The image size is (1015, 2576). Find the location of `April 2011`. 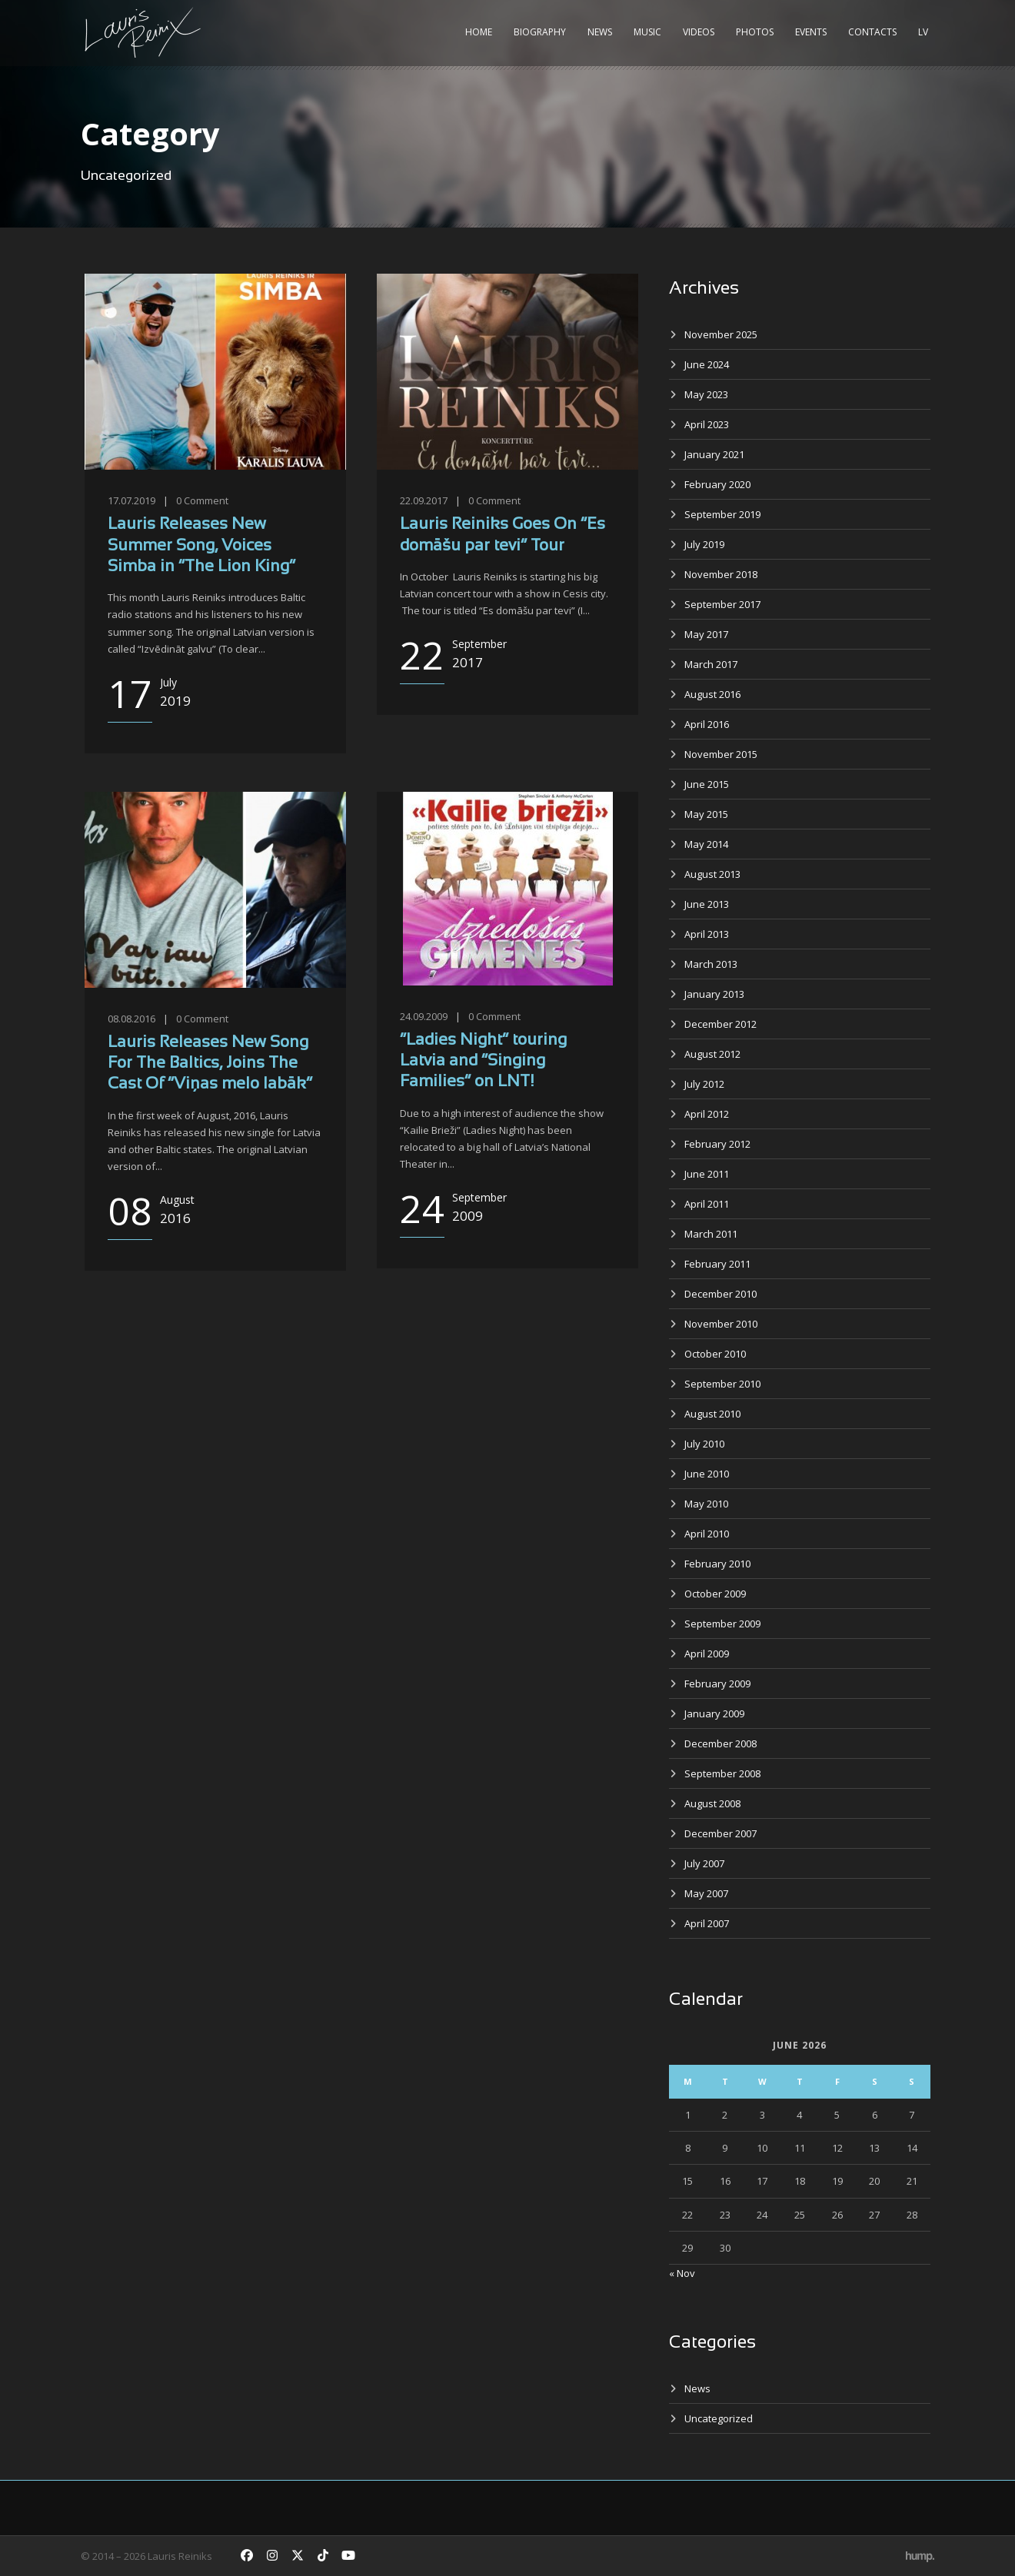

April 2011 is located at coordinates (706, 1204).